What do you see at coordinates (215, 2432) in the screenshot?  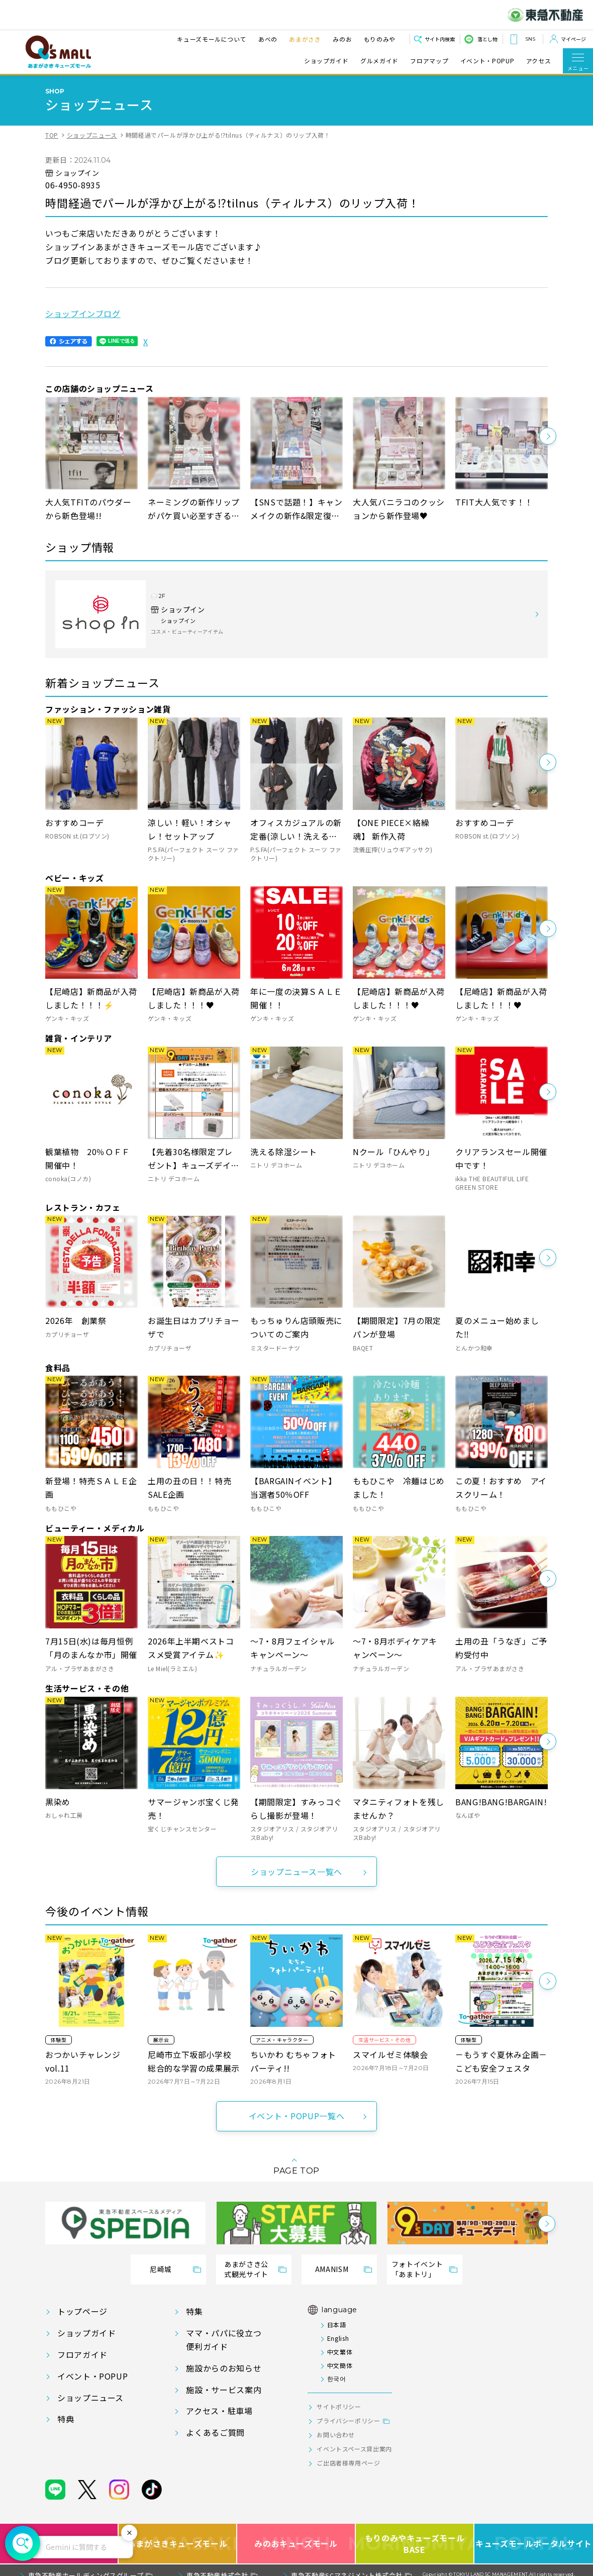 I see `よくあるご質問` at bounding box center [215, 2432].